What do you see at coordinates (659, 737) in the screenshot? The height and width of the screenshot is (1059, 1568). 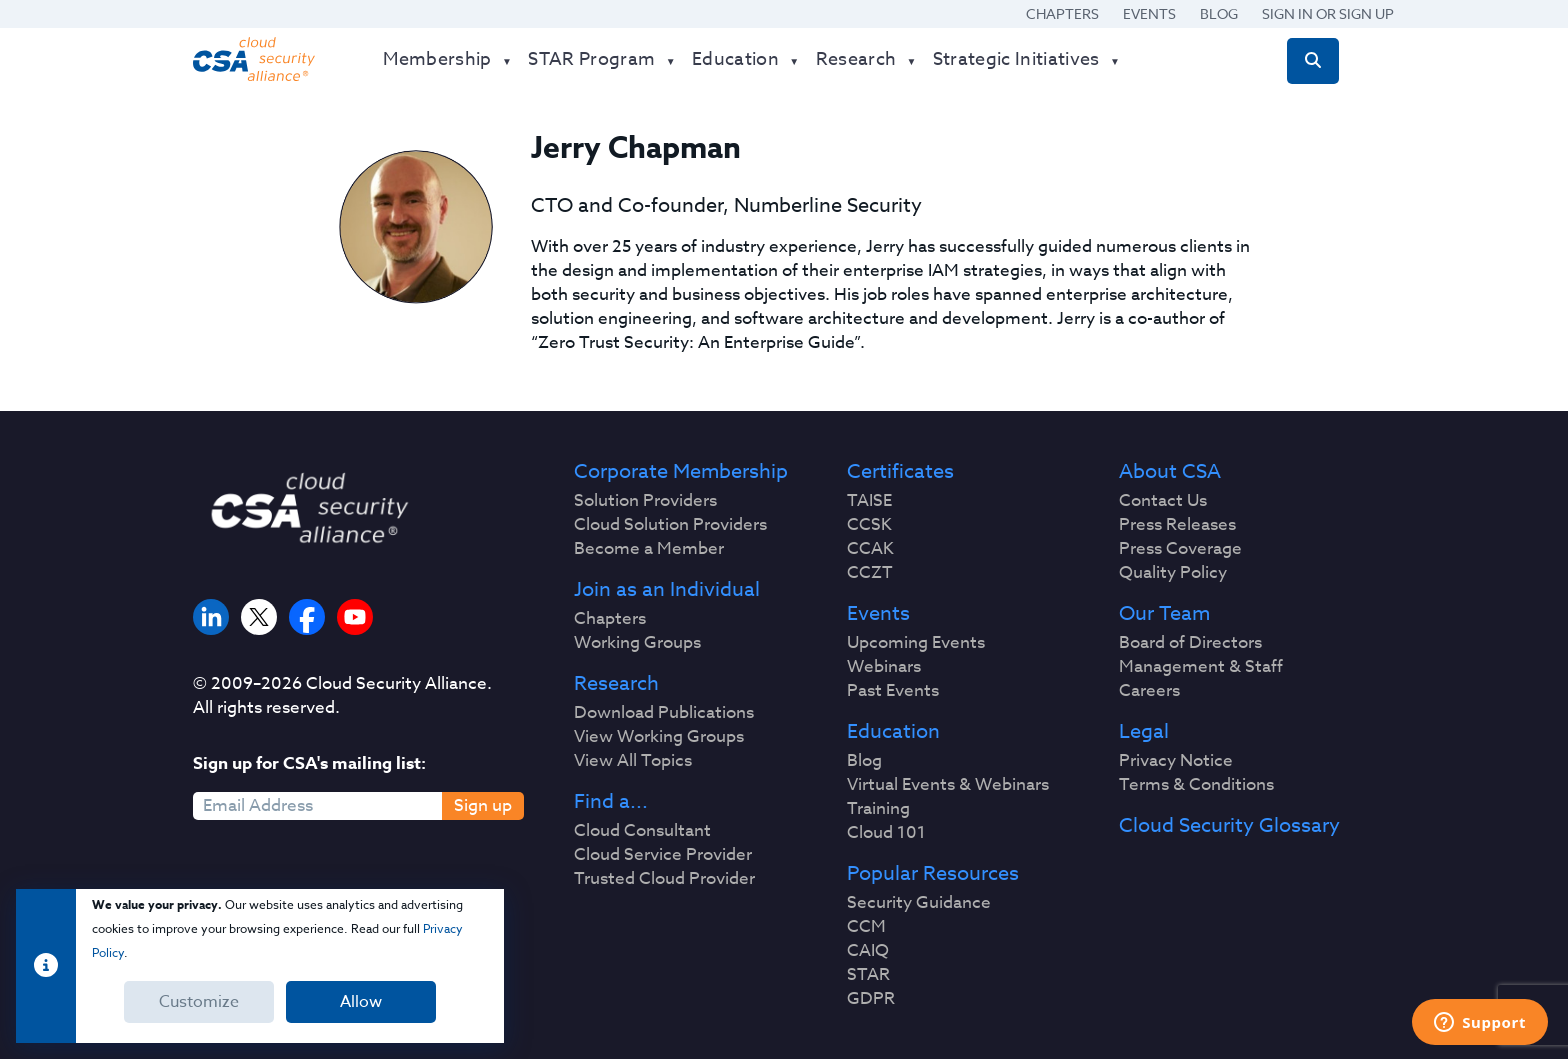 I see `View Working Groups` at bounding box center [659, 737].